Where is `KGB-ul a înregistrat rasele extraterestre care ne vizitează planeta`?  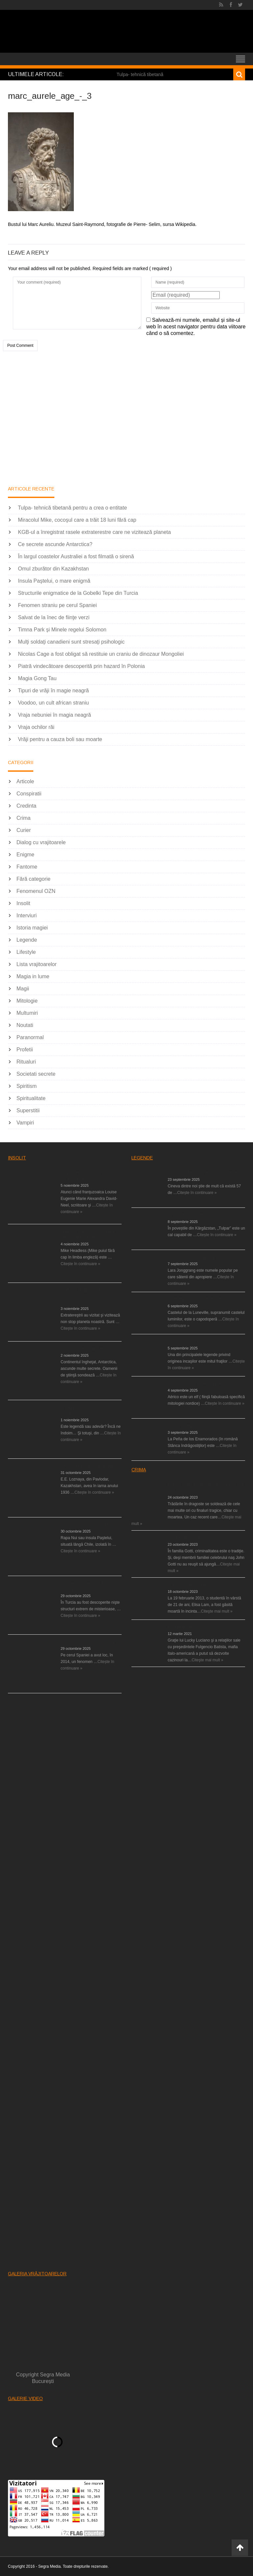 KGB-ul a înregistrat rasele extraterestre care ne vizitează planeta is located at coordinates (94, 532).